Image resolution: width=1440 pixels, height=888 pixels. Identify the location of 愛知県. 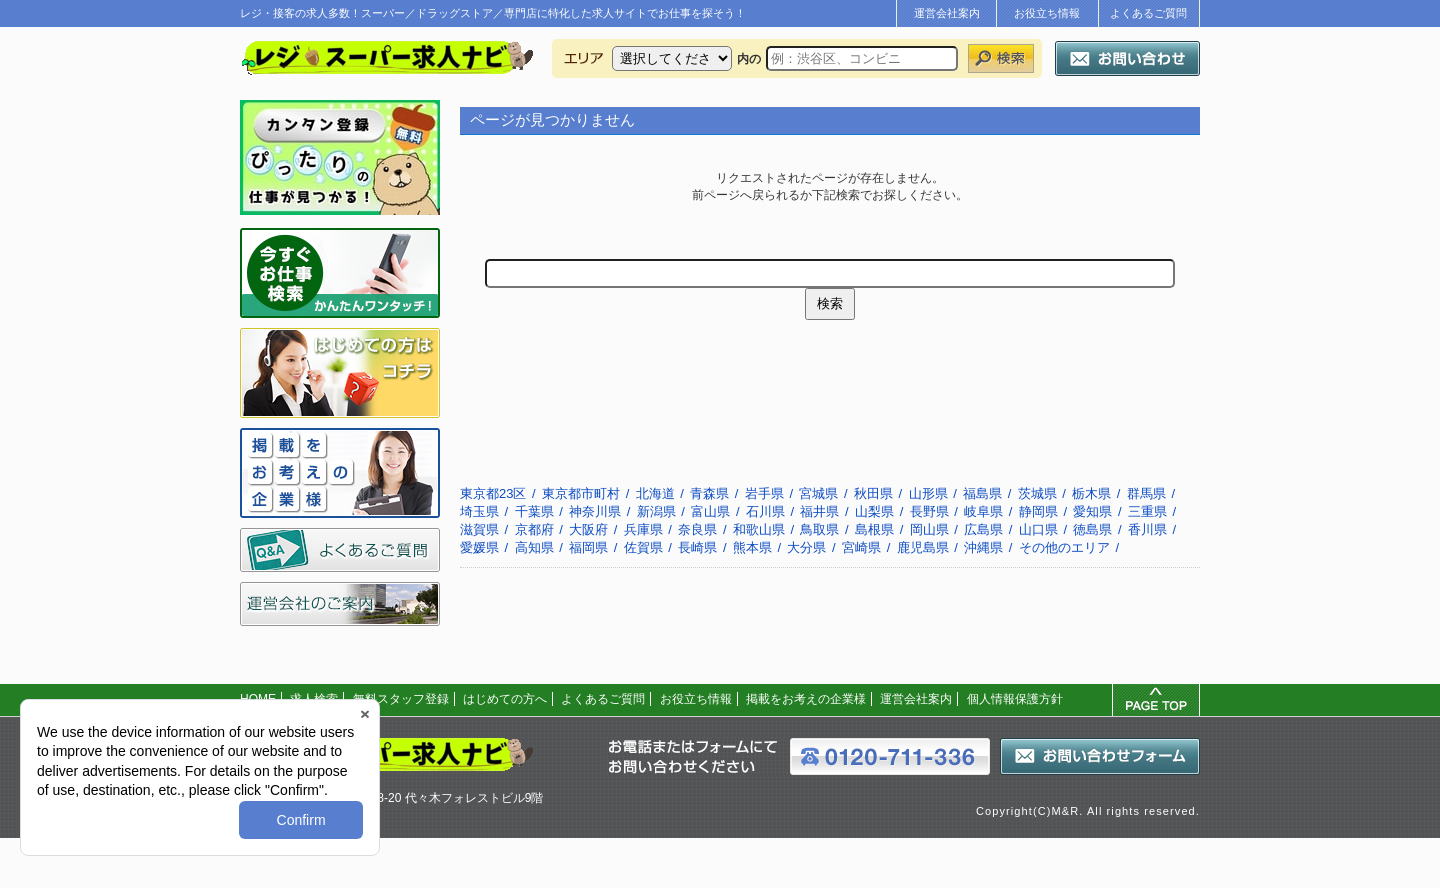
(1092, 511).